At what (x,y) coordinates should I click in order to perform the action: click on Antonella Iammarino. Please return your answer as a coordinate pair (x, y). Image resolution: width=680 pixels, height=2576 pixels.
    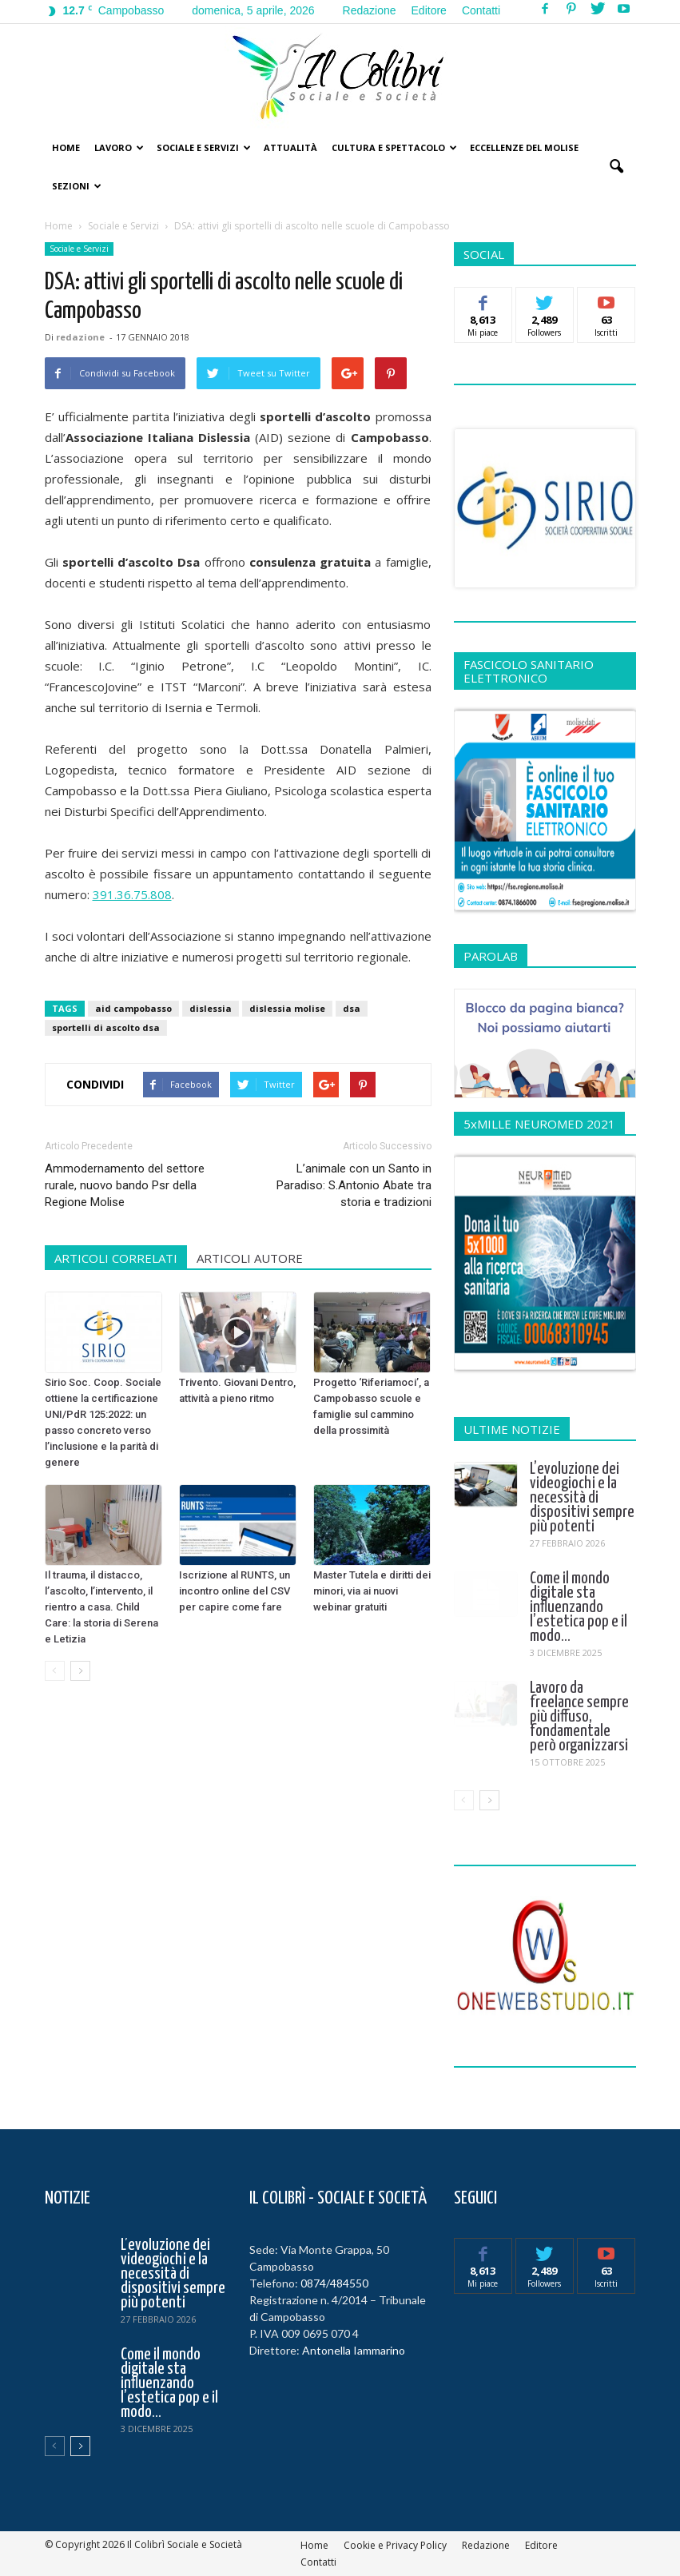
    Looking at the image, I should click on (353, 2350).